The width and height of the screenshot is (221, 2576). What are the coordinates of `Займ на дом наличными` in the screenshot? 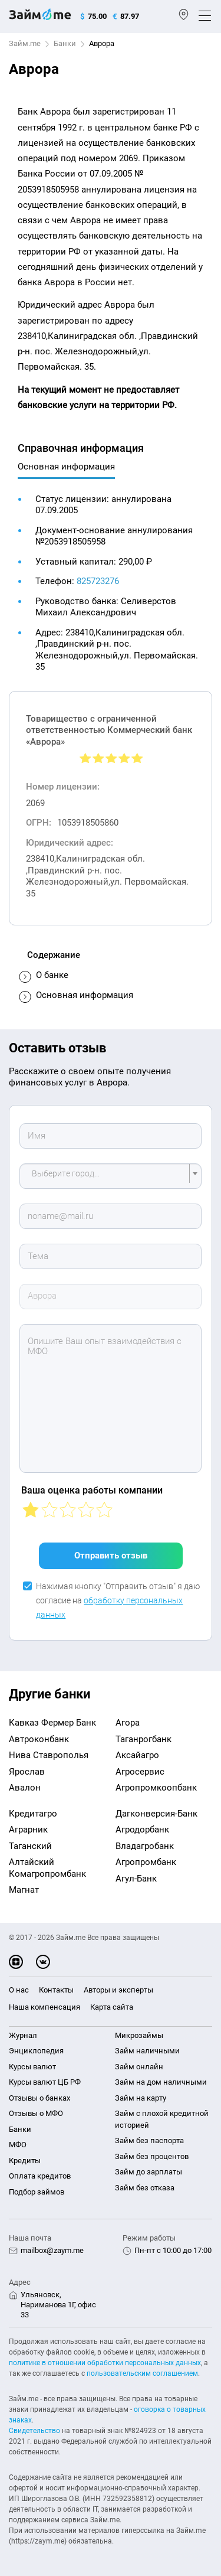 It's located at (161, 2082).